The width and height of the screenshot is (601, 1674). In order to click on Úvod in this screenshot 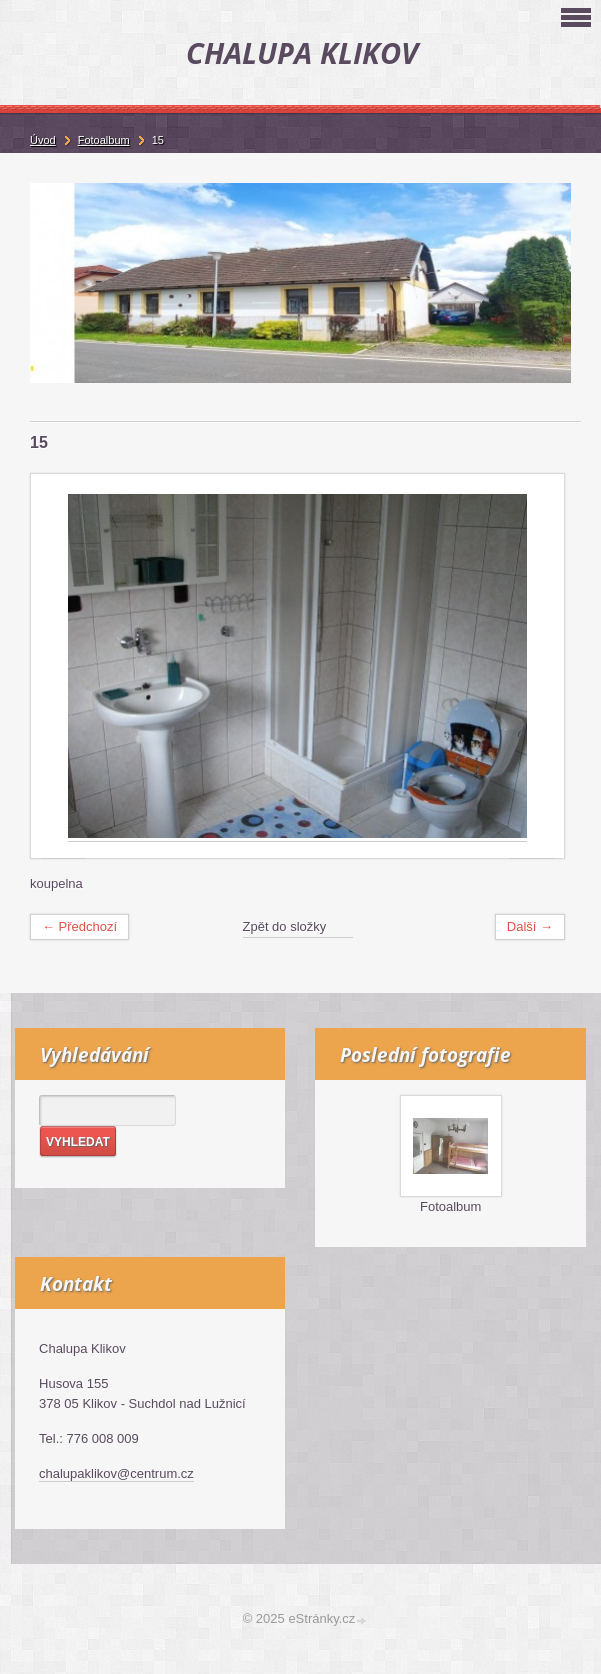, I will do `click(43, 140)`.